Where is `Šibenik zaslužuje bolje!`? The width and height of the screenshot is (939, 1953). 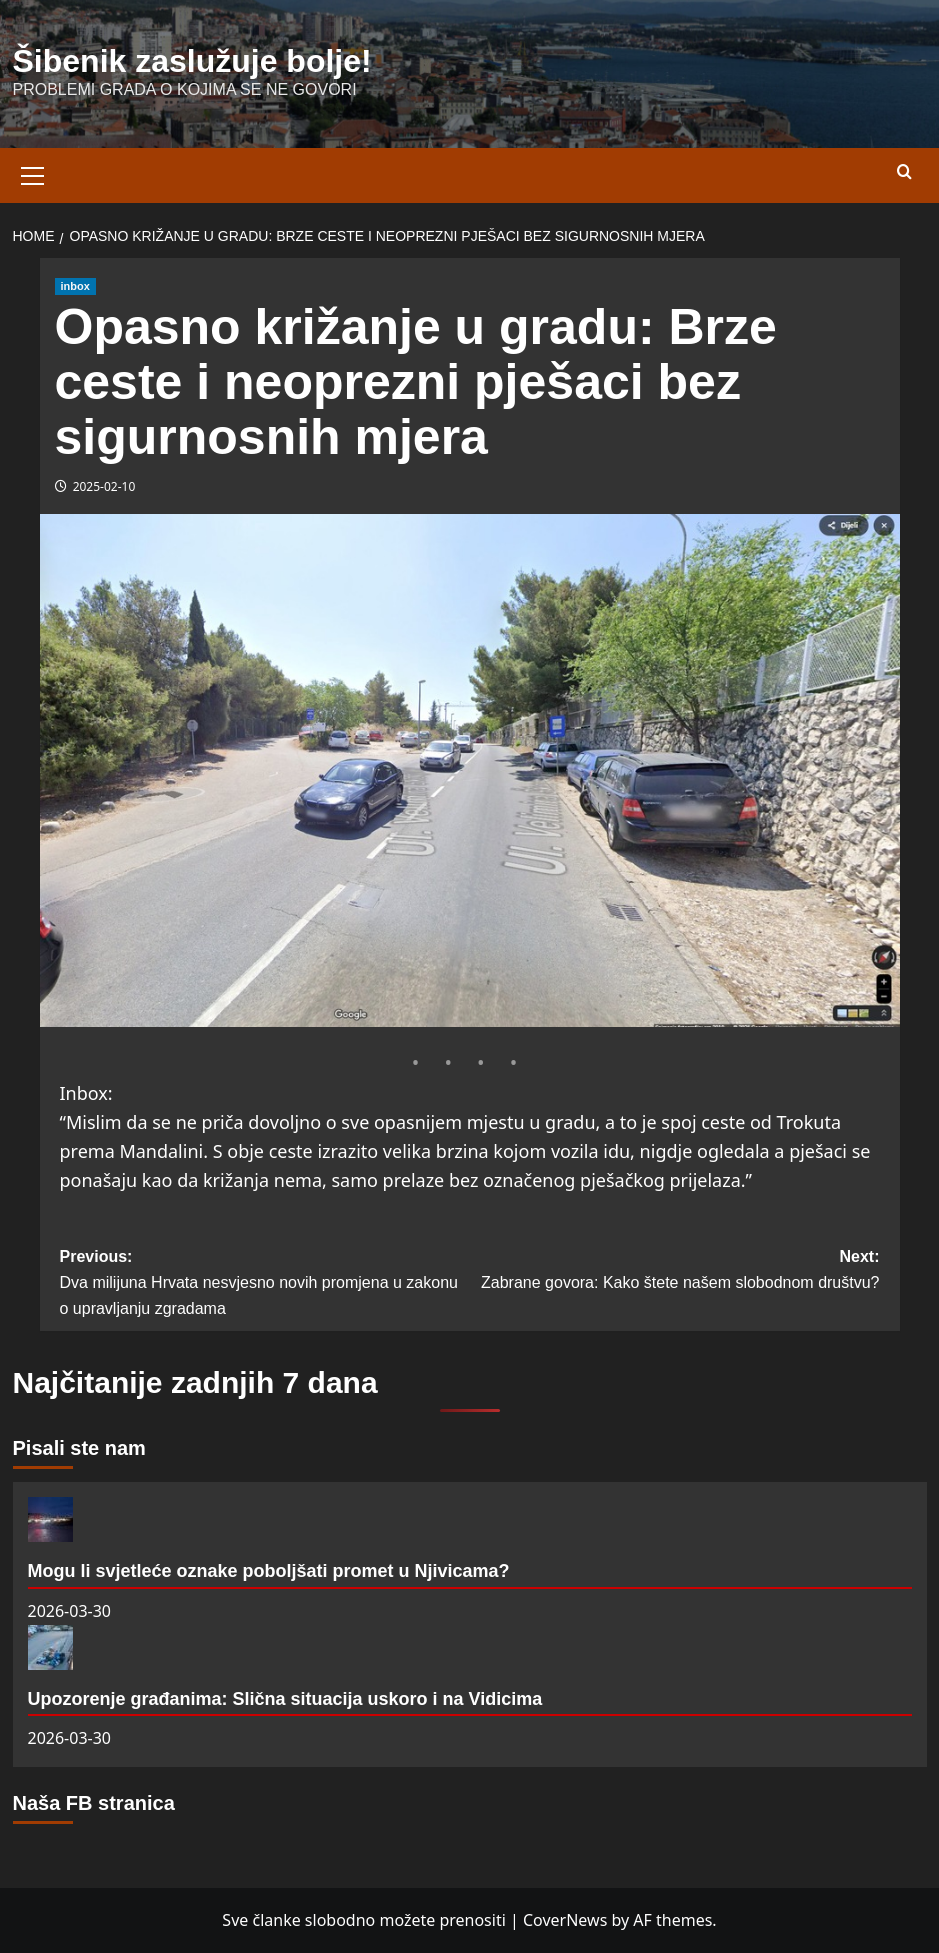 Šibenik zaslužuje bolje! is located at coordinates (192, 61).